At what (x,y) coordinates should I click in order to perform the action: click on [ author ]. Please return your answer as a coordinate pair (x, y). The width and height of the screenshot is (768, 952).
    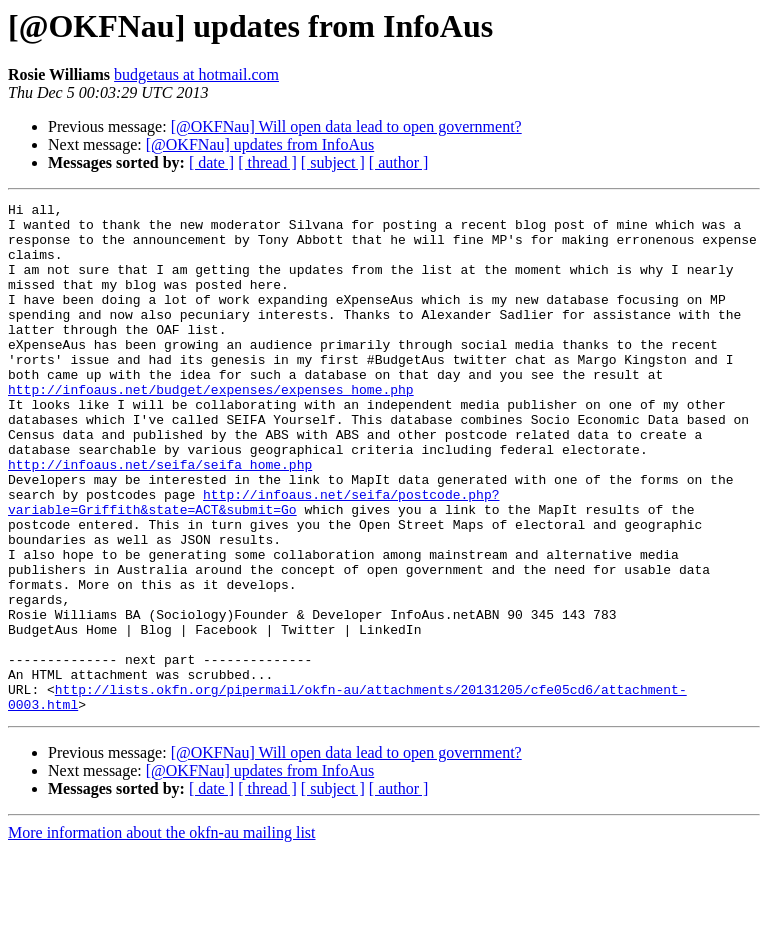
    Looking at the image, I should click on (399, 162).